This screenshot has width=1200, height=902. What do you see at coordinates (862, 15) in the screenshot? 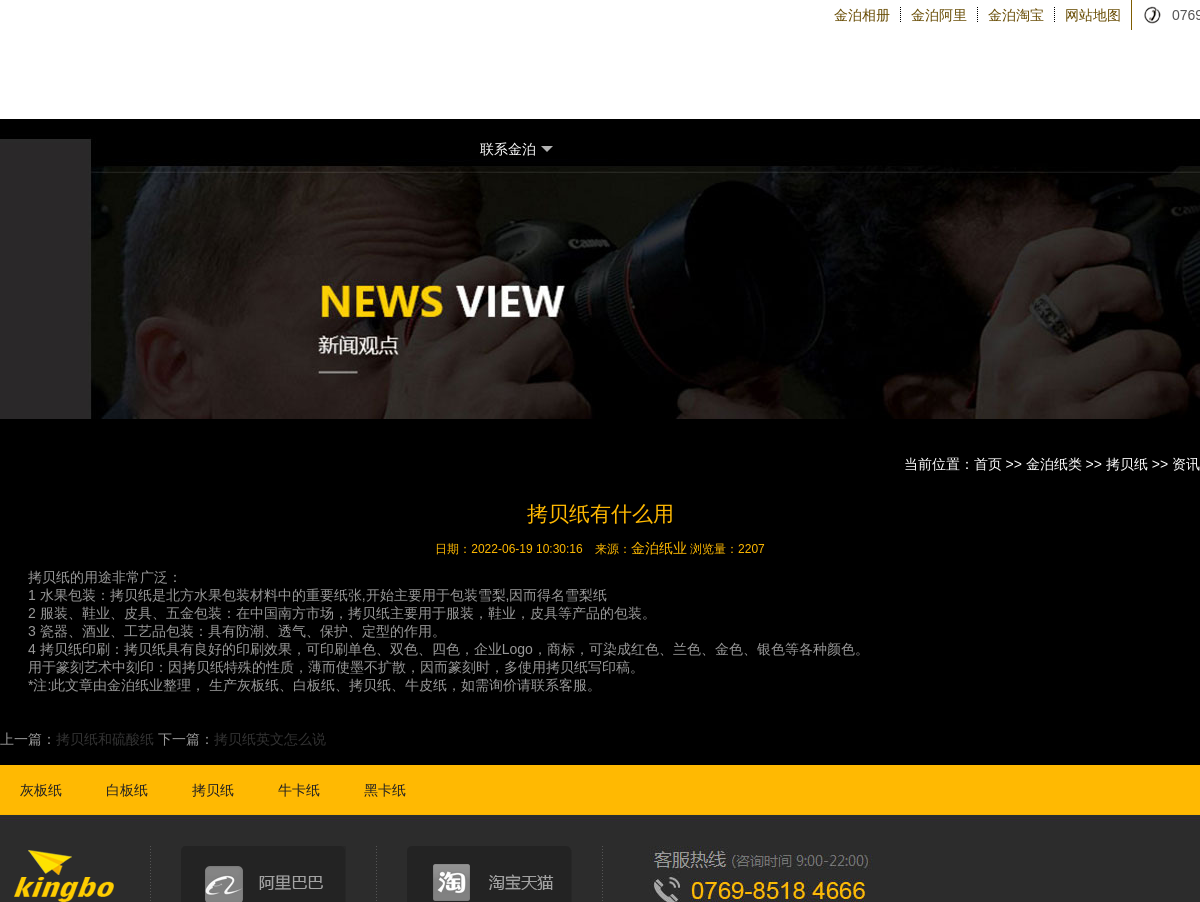
I see `金泊相册` at bounding box center [862, 15].